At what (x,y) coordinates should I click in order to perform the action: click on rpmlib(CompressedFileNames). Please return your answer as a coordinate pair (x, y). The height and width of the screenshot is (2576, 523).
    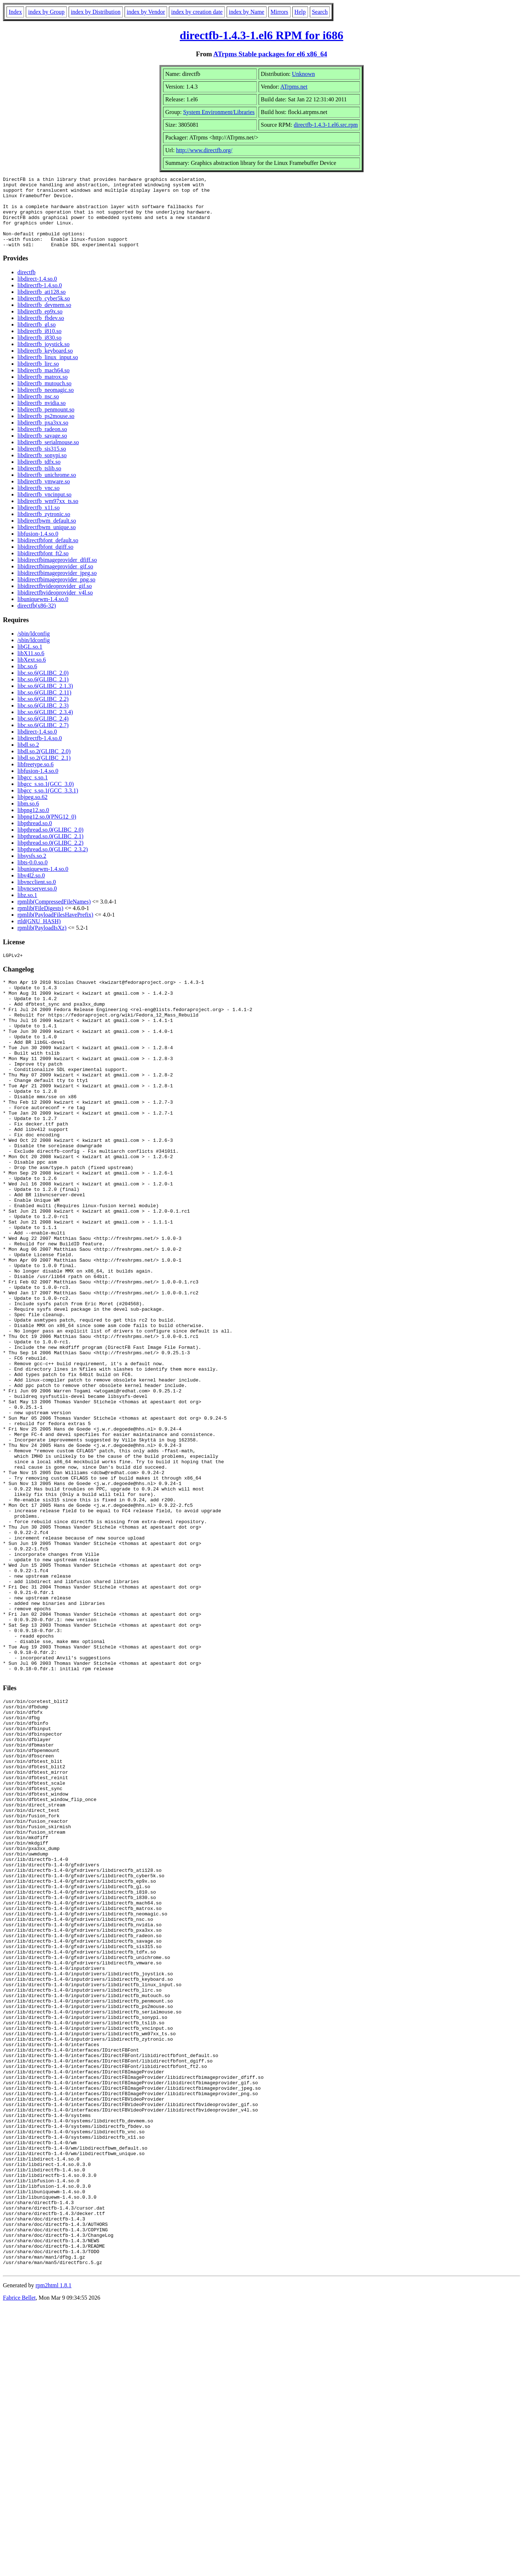
    Looking at the image, I should click on (54, 916).